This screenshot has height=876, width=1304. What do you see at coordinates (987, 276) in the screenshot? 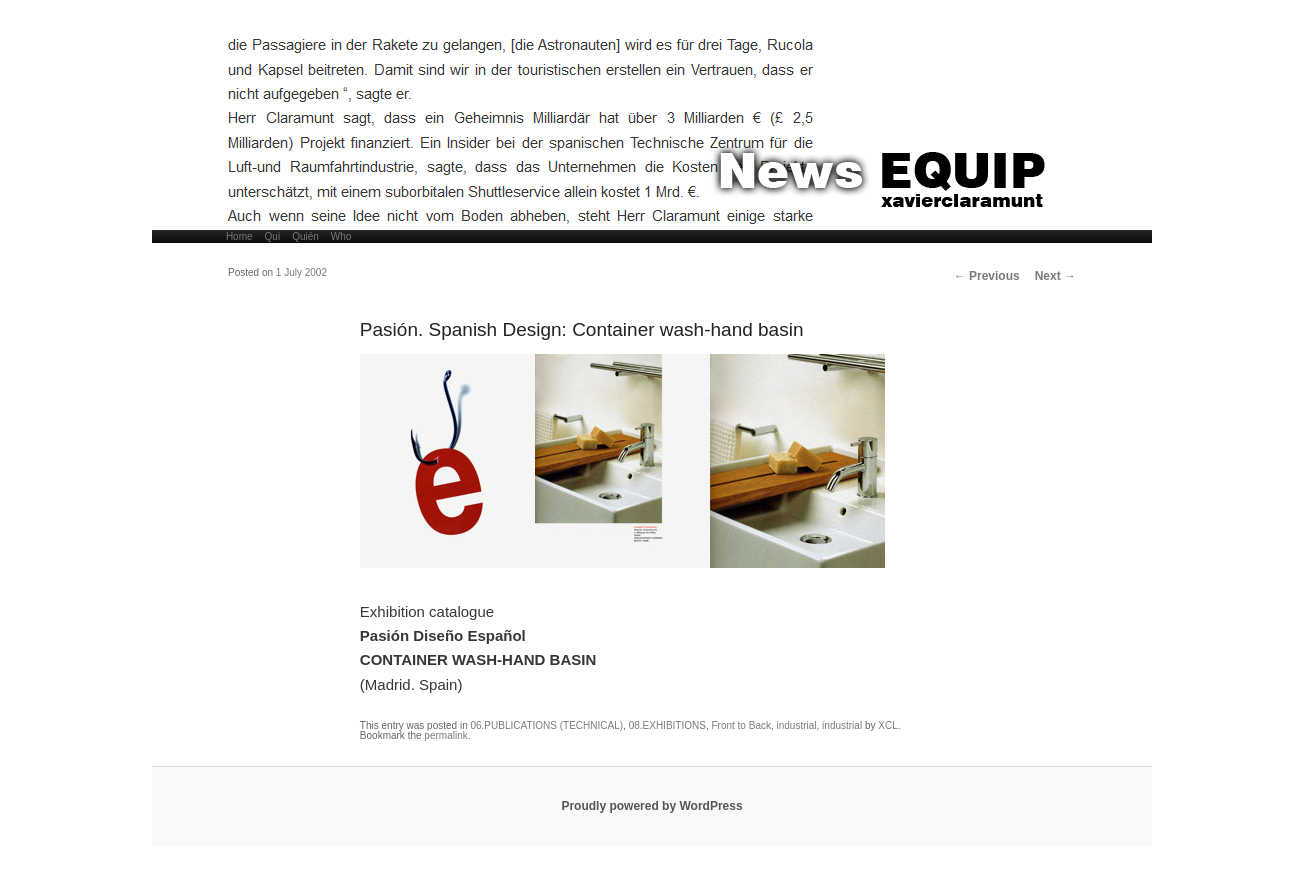
I see `Previous` at bounding box center [987, 276].